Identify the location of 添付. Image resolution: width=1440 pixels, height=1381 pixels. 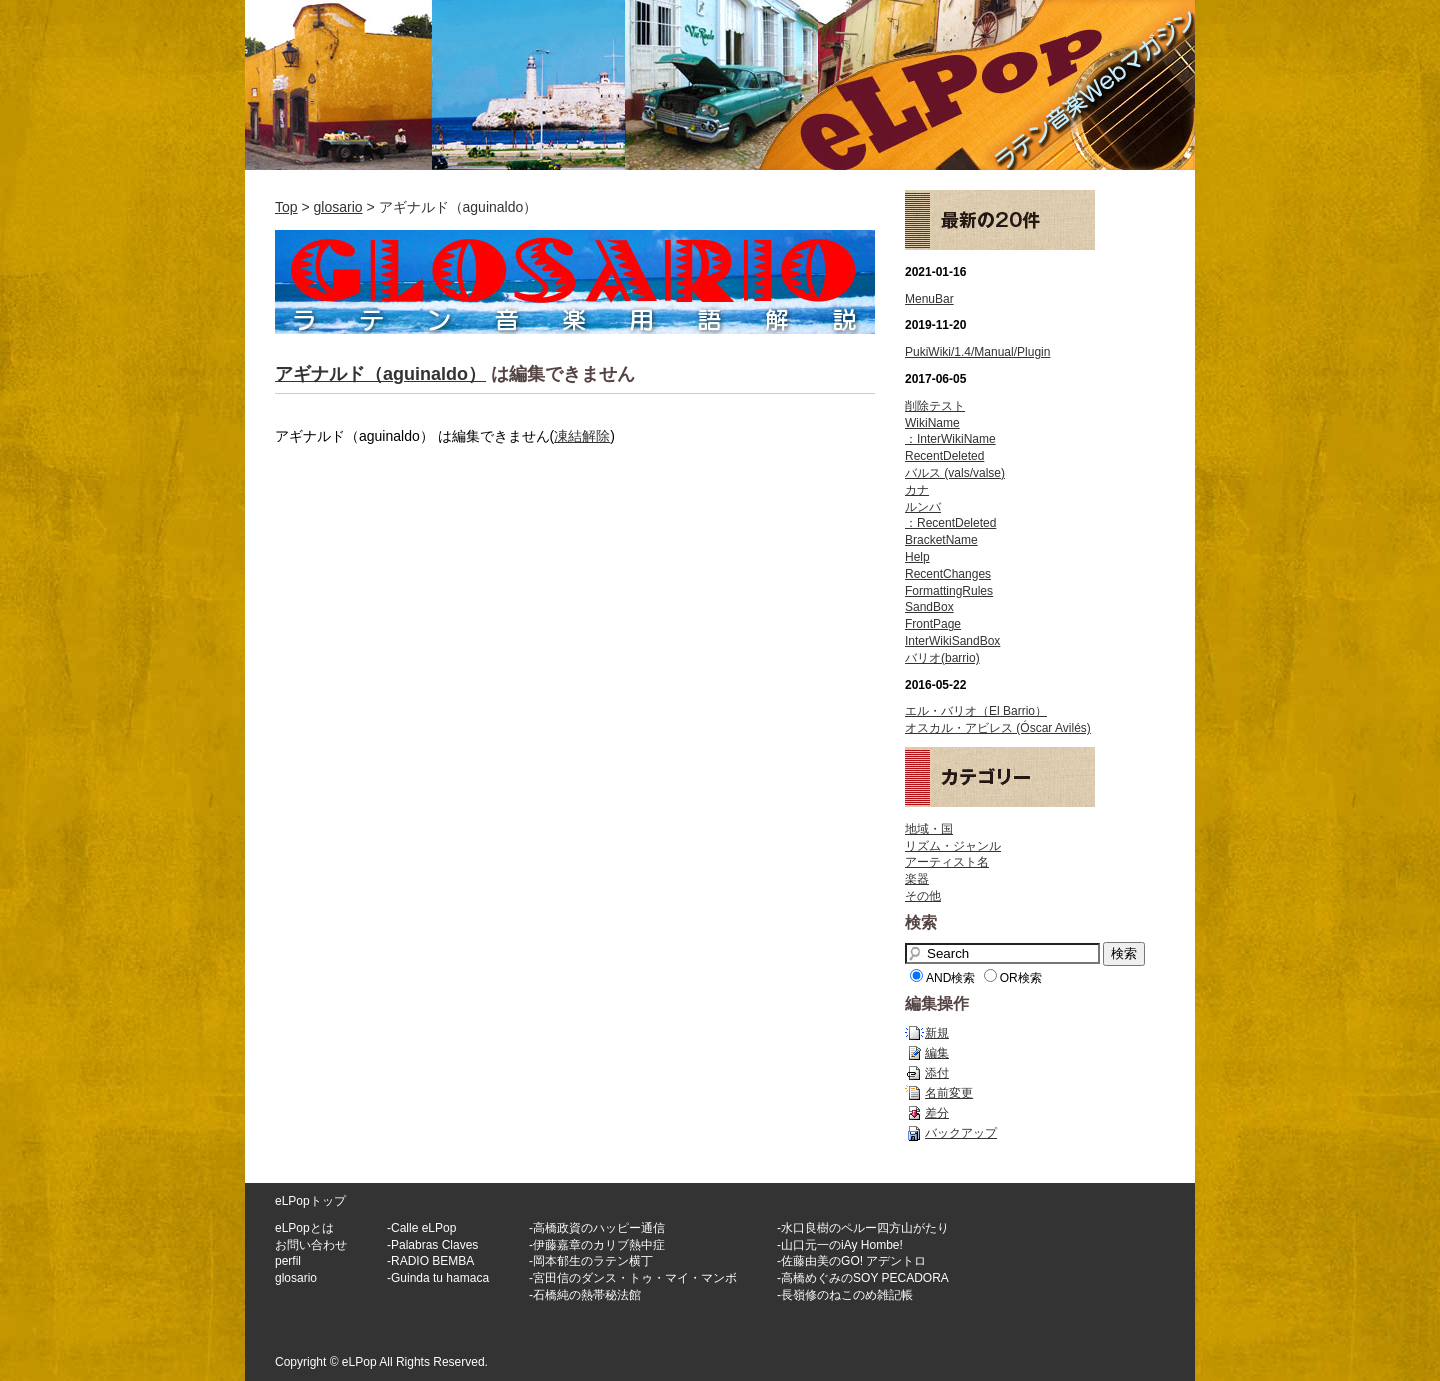
(937, 1073).